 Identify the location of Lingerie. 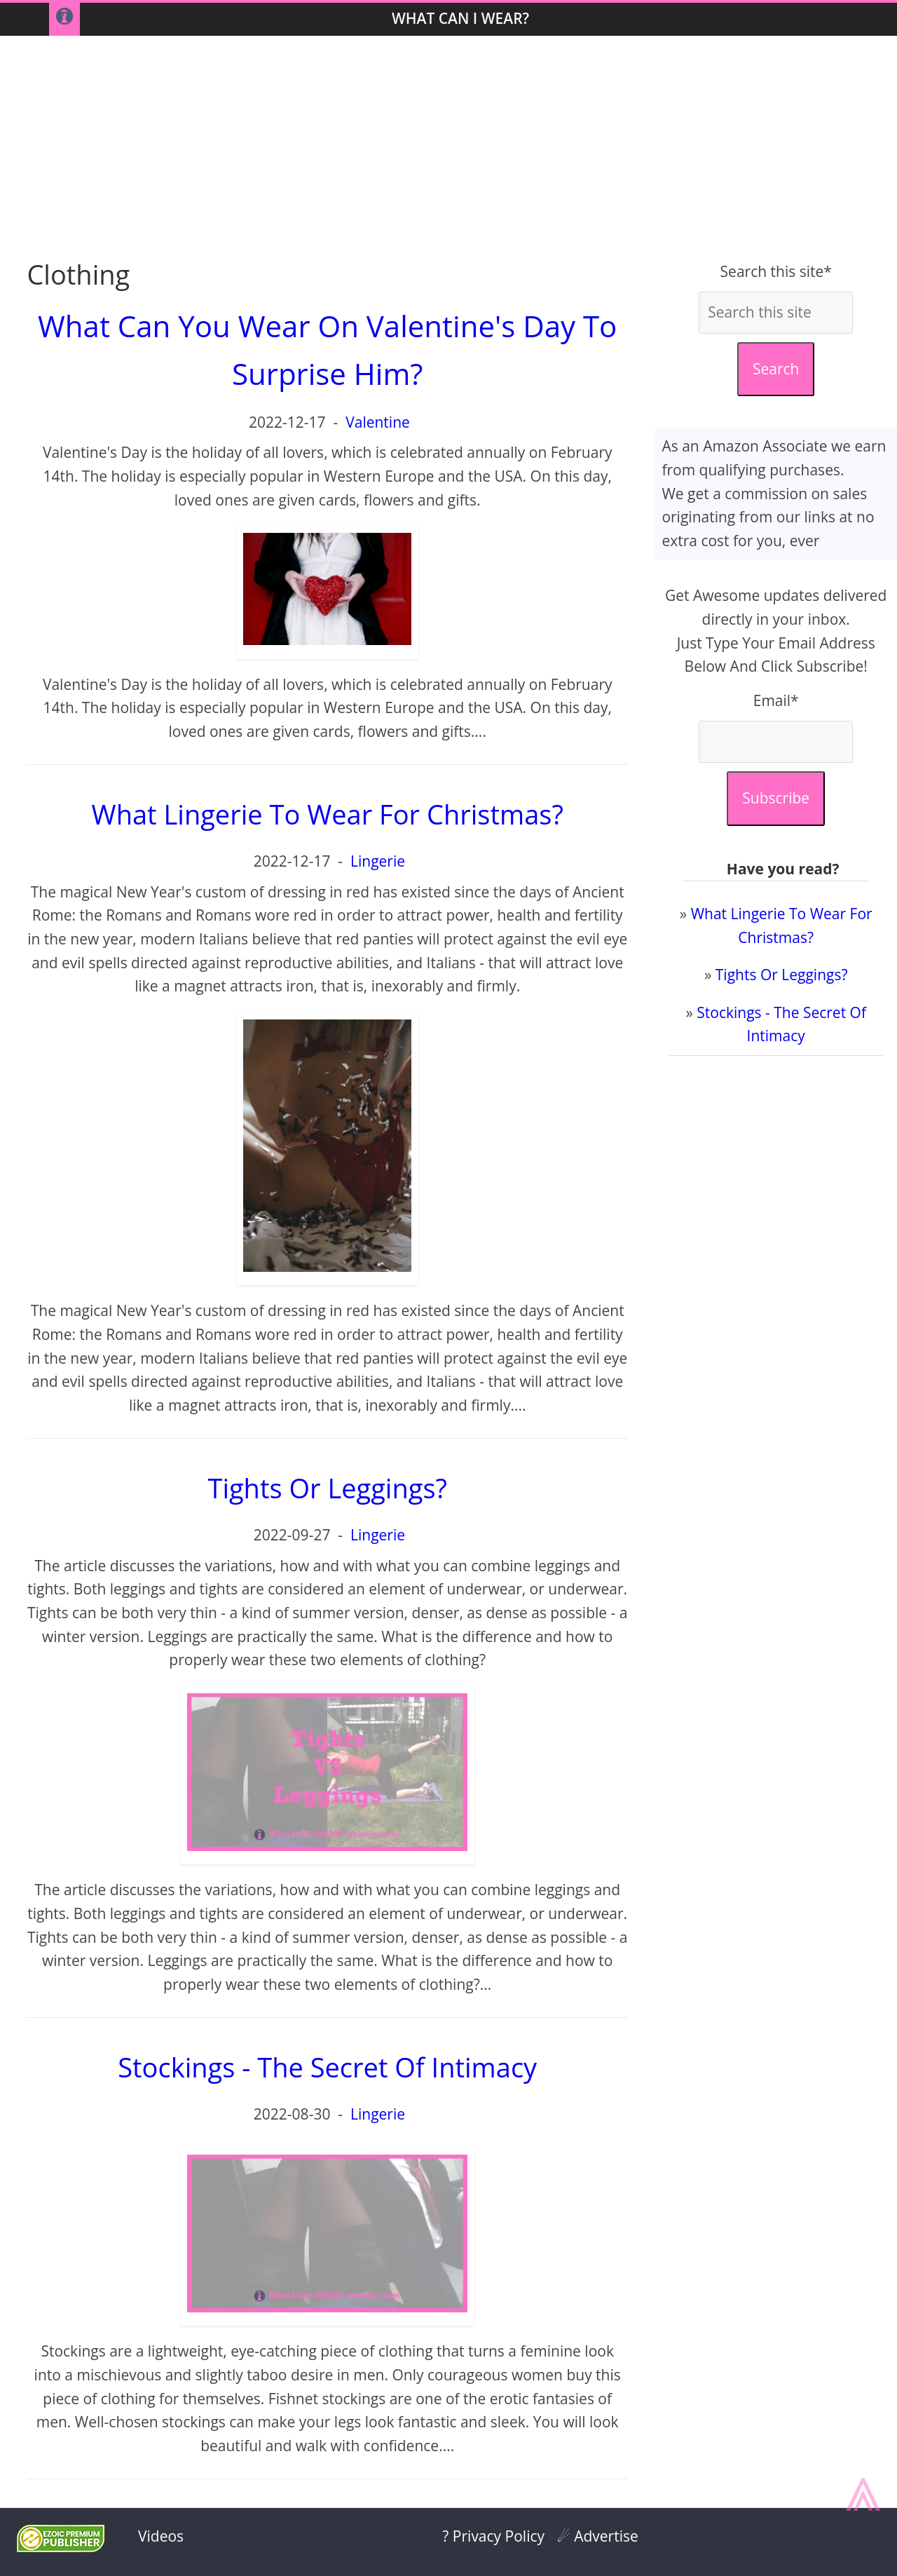
(377, 861).